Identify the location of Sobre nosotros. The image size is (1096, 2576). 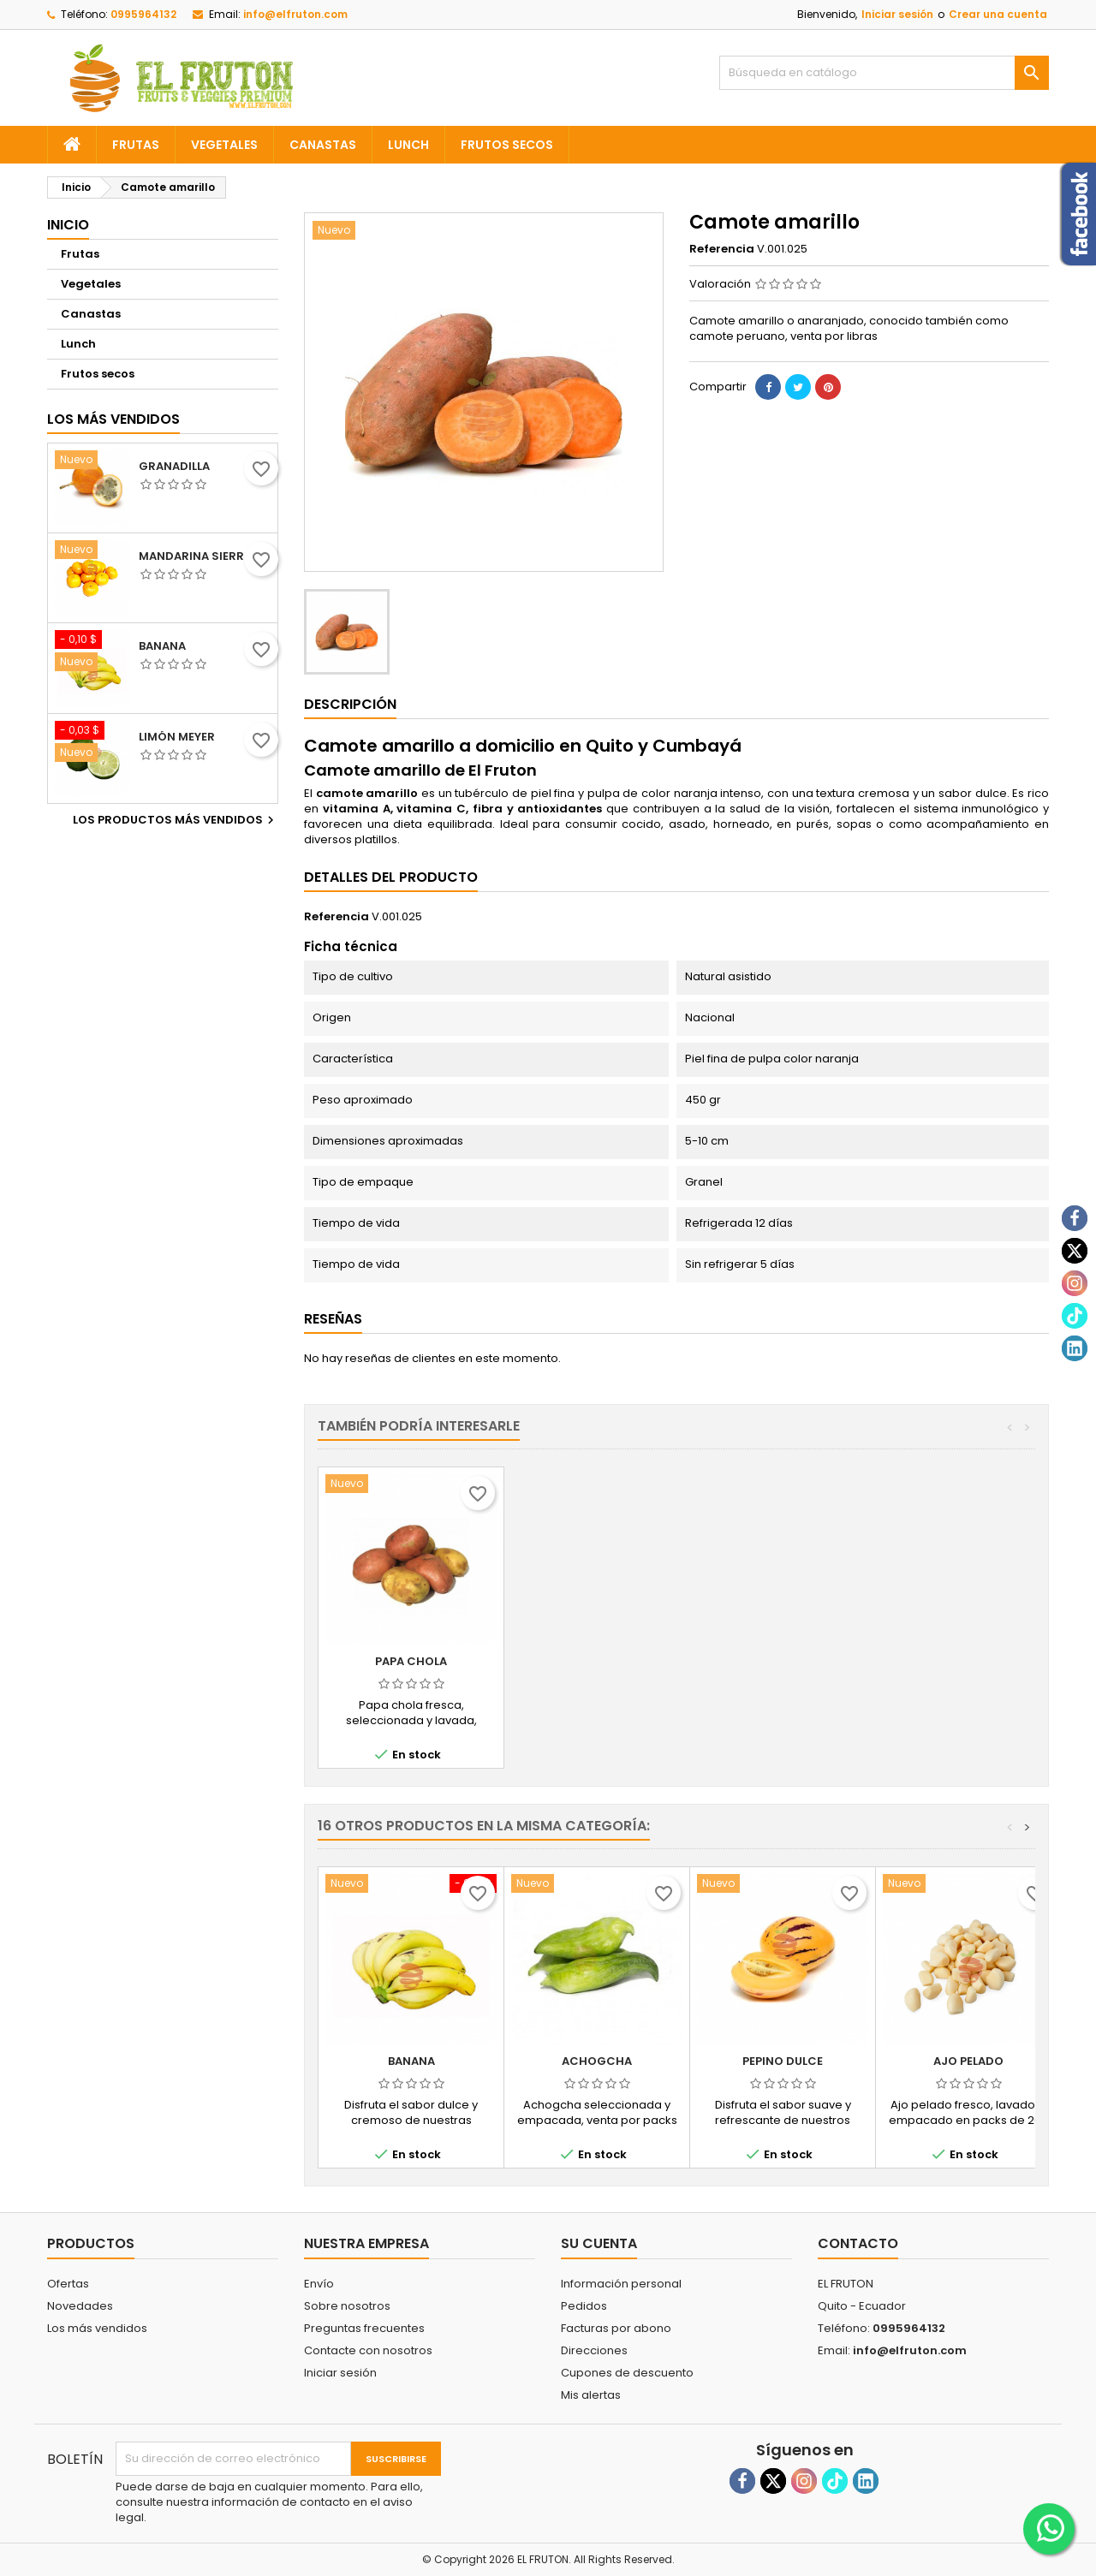
(347, 2306).